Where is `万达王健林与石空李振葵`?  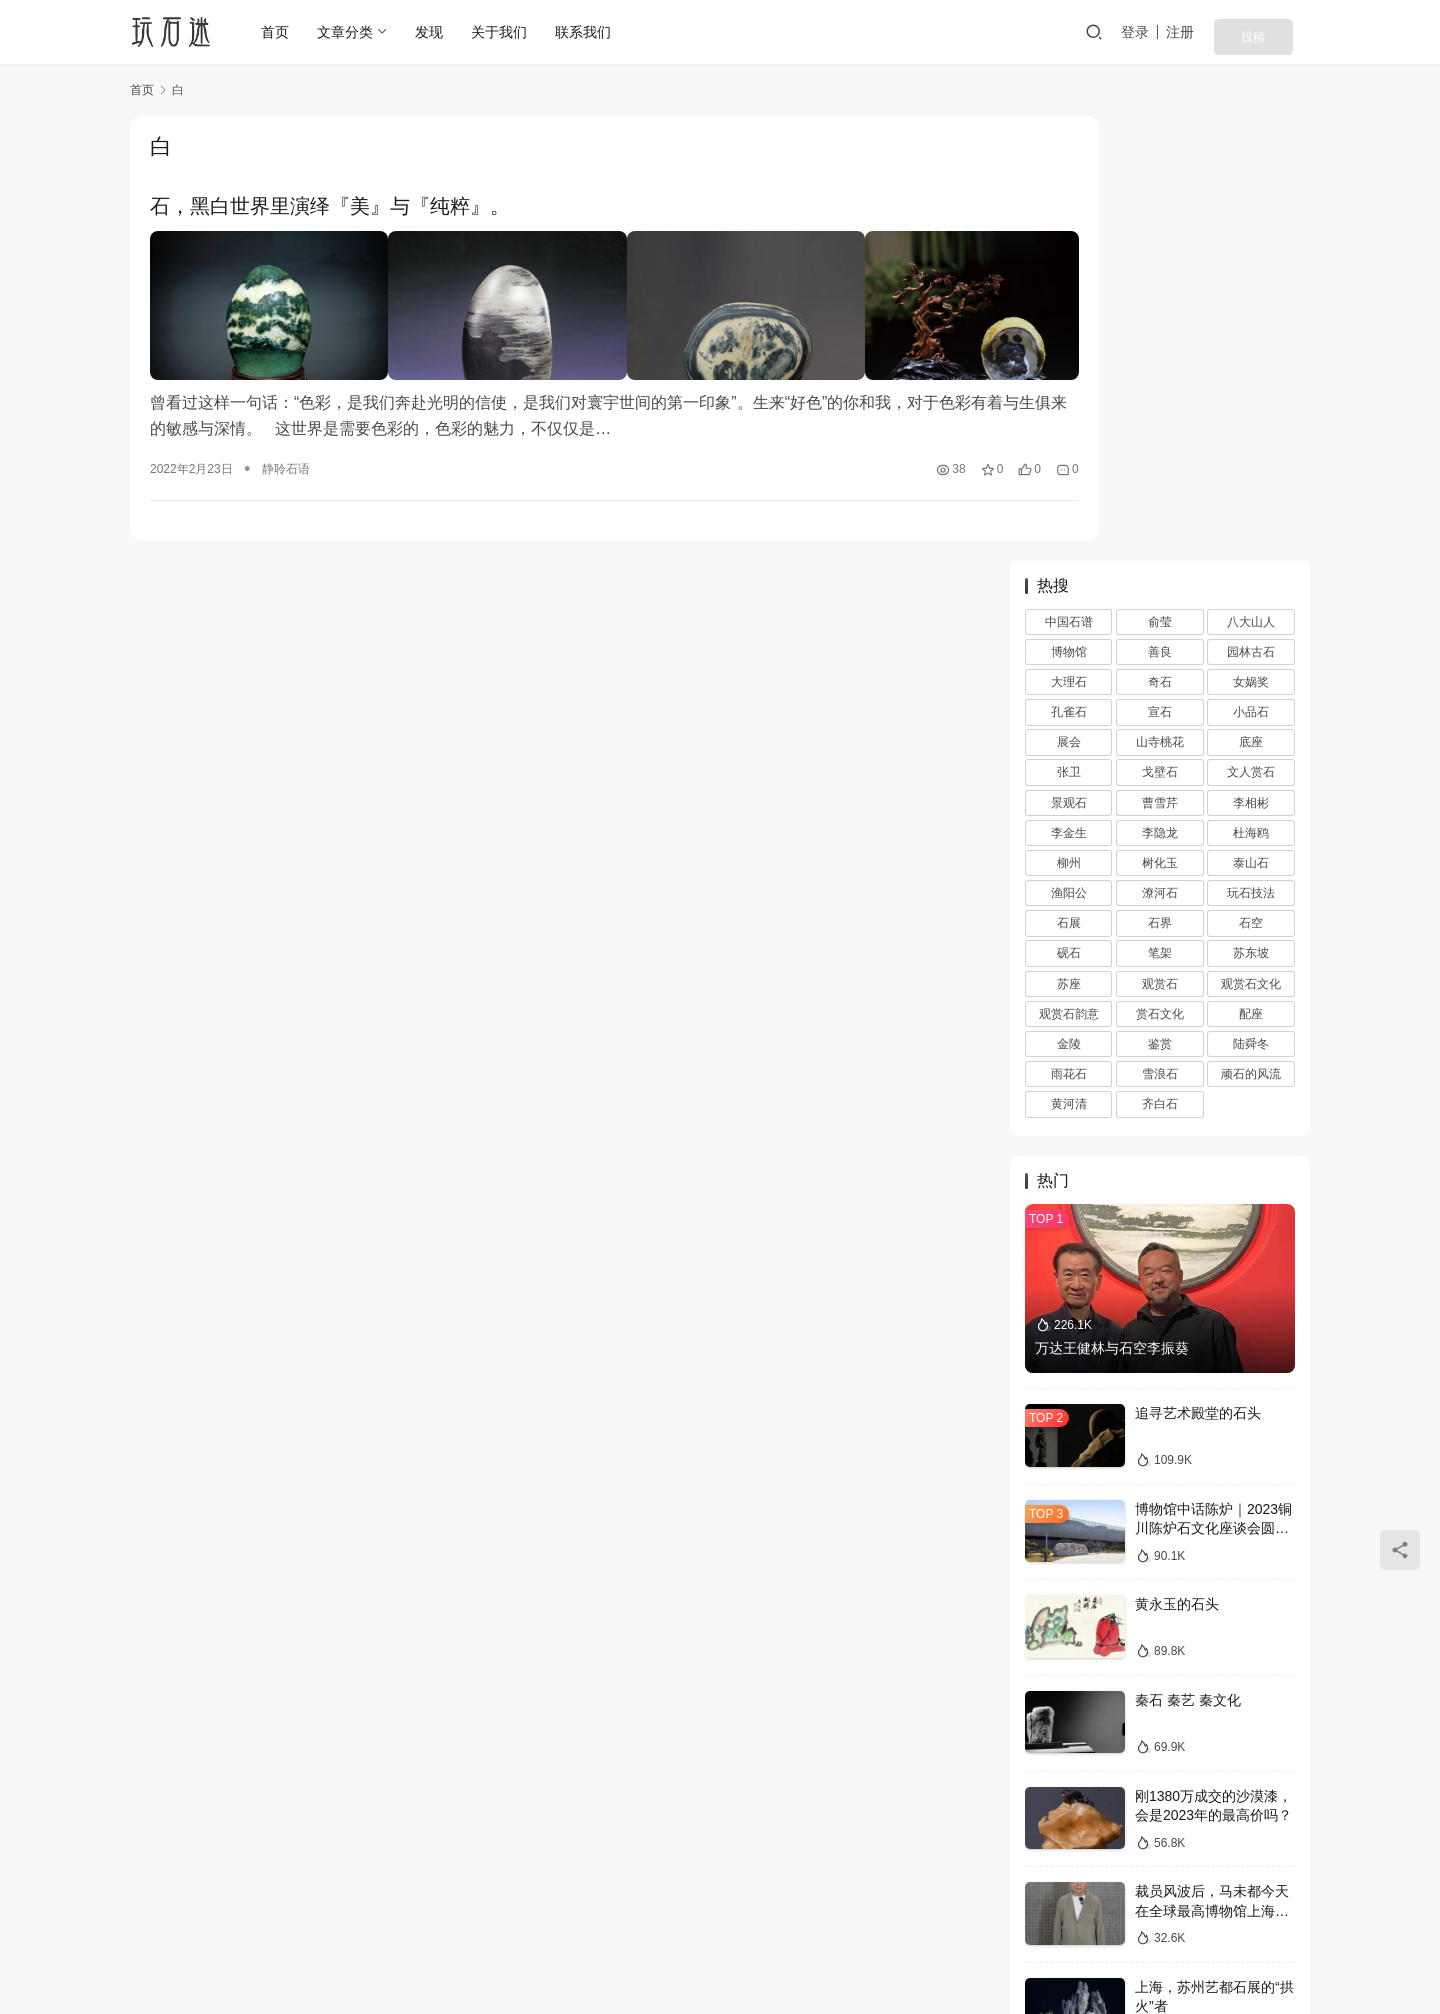
万达王健林与石空李振葵 is located at coordinates (1112, 903).